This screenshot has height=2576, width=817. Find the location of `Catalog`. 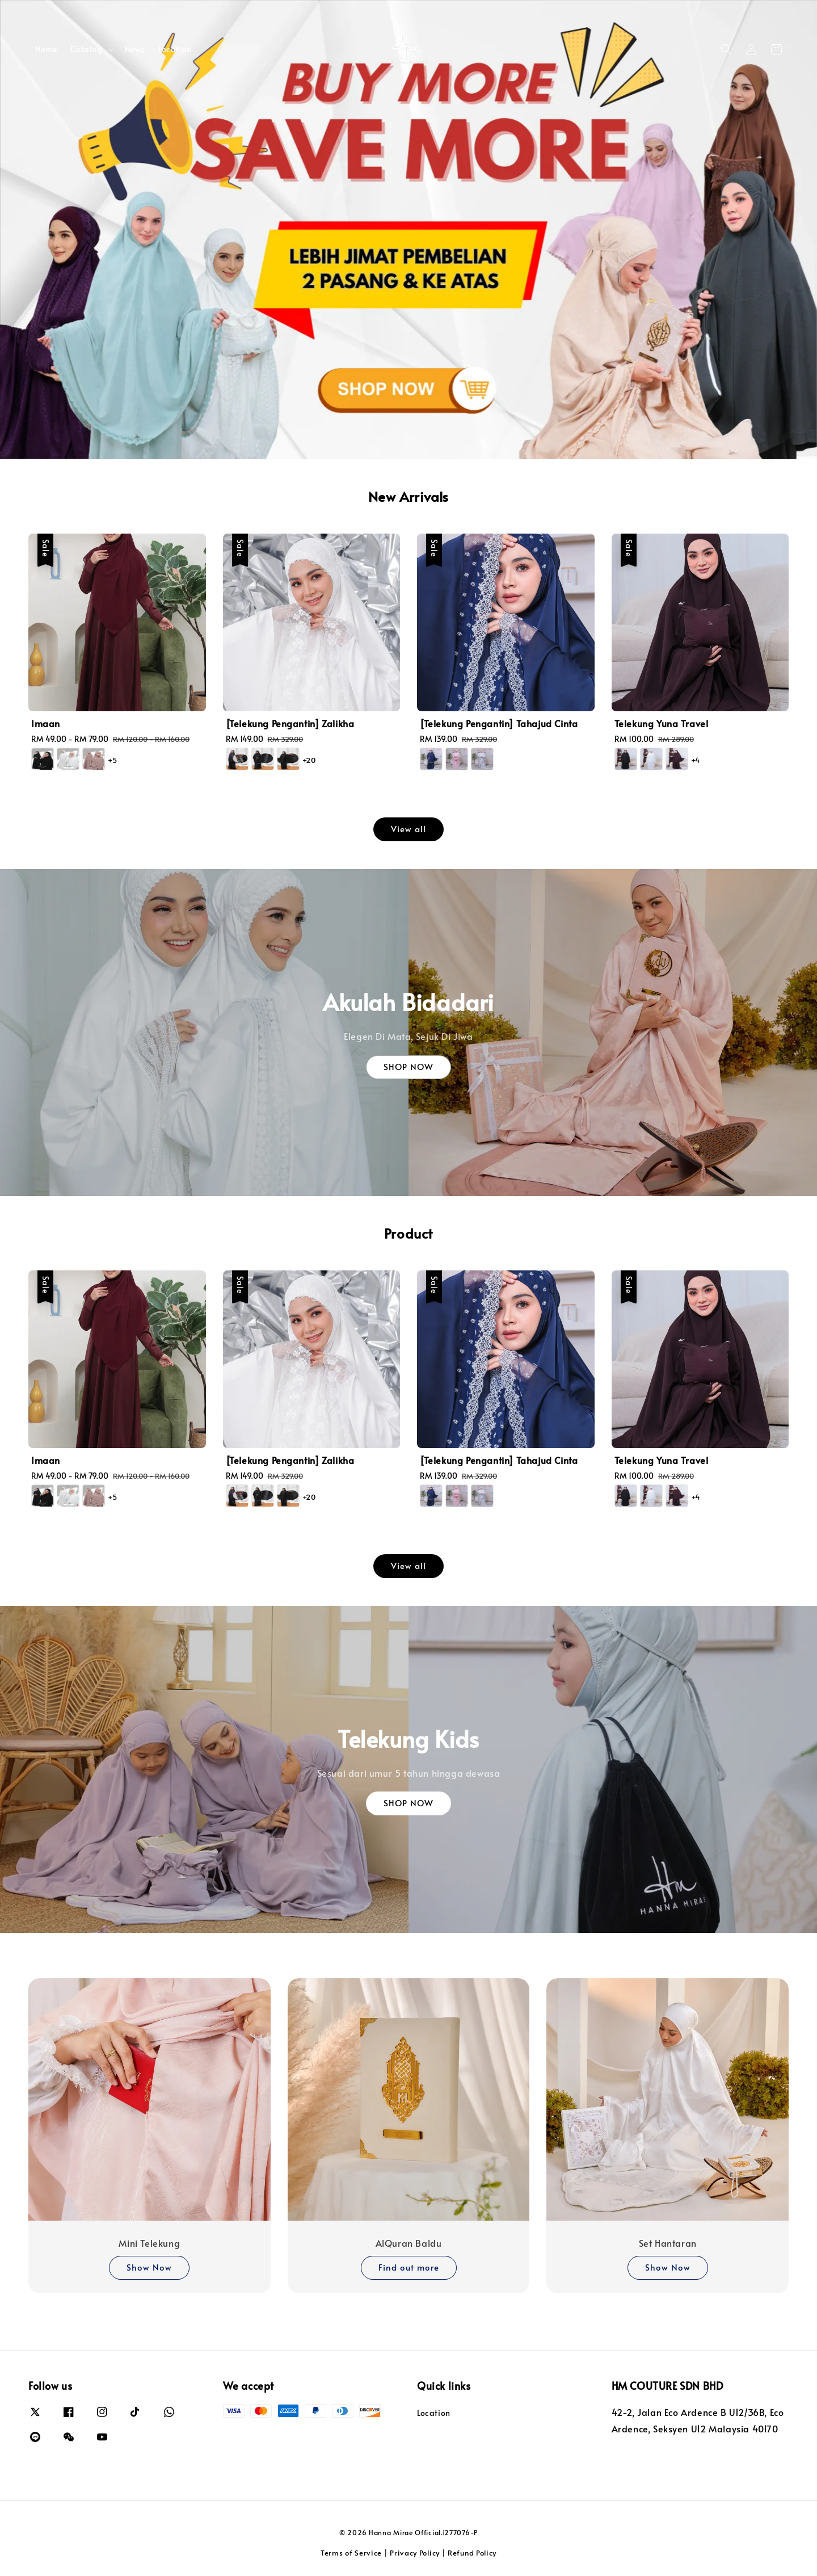

Catalog is located at coordinates (86, 49).